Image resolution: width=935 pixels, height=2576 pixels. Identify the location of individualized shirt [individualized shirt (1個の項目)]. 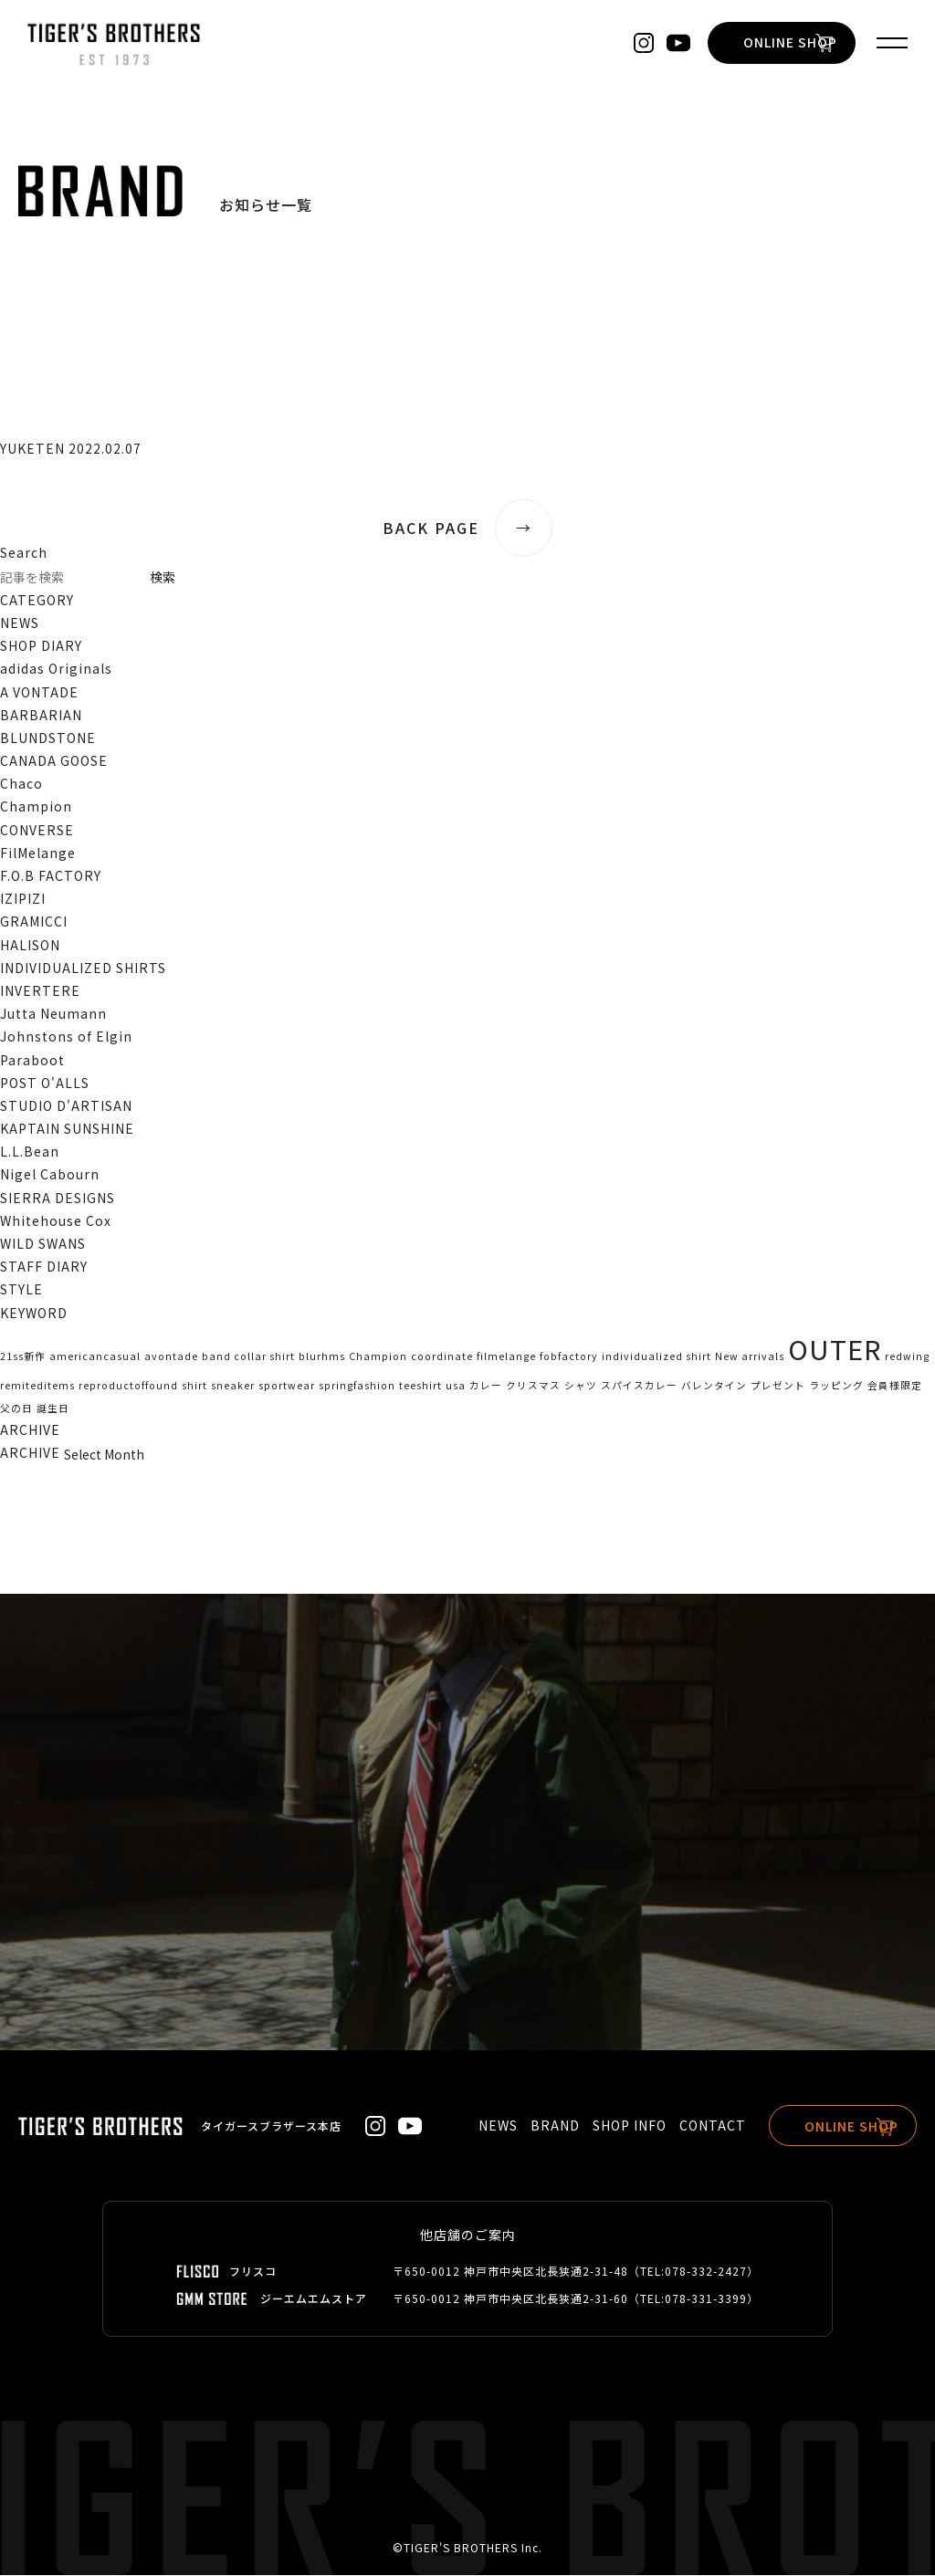
(656, 1356).